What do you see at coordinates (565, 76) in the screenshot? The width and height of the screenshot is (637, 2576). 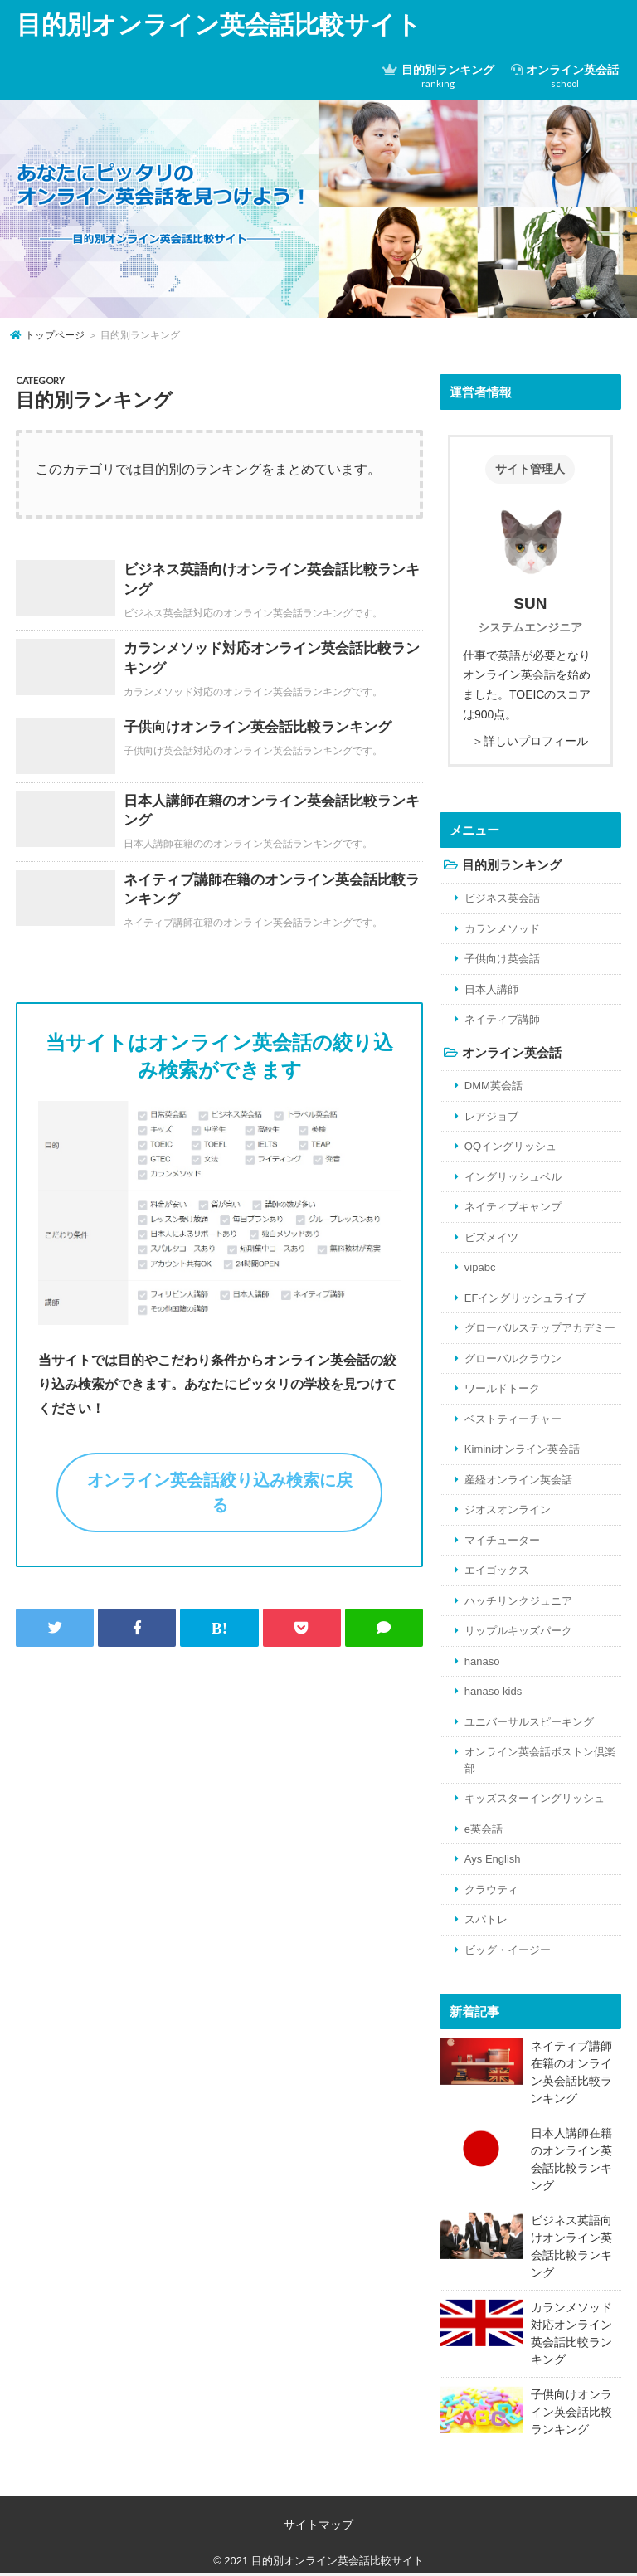 I see `オンライン英会話` at bounding box center [565, 76].